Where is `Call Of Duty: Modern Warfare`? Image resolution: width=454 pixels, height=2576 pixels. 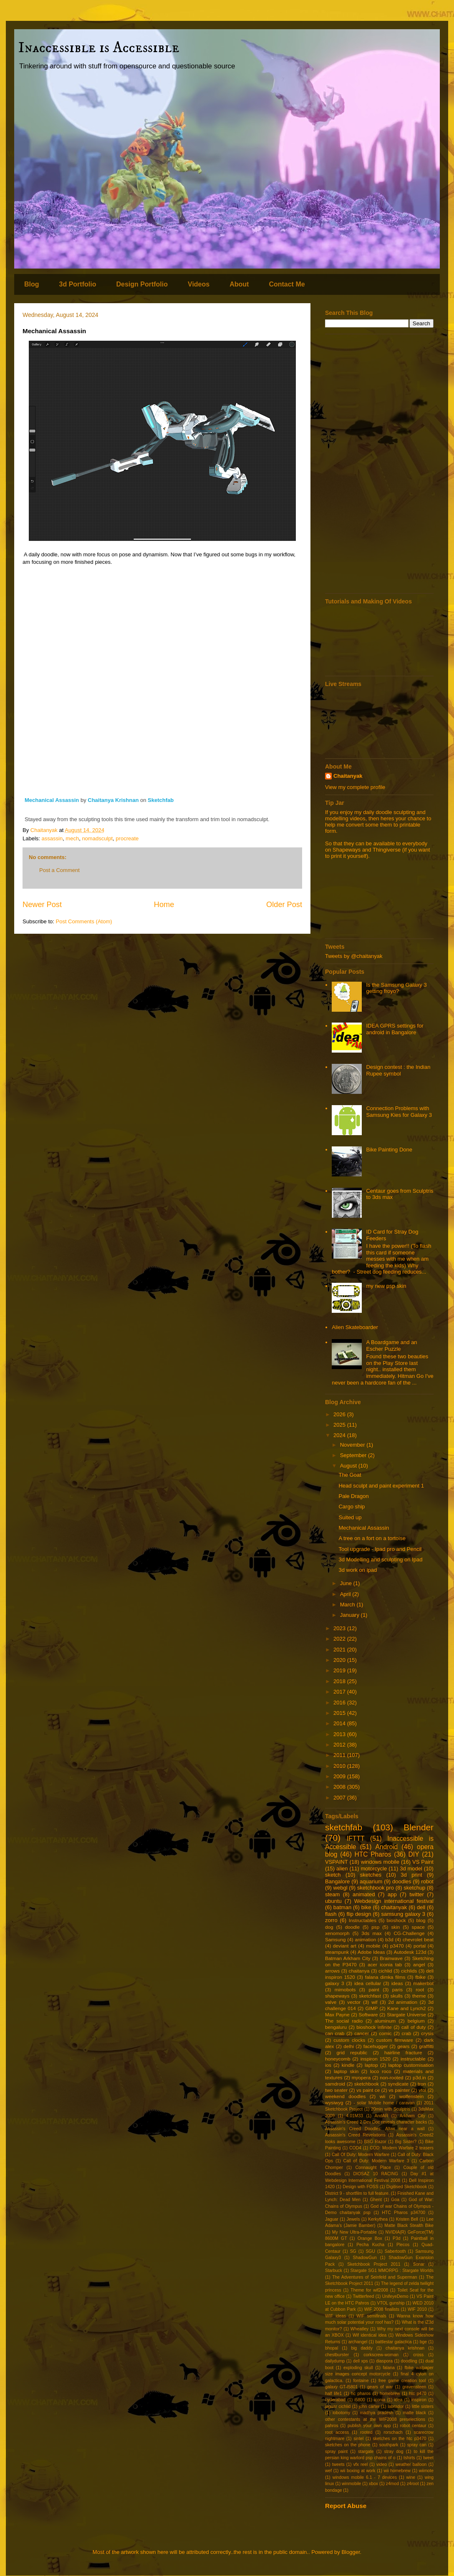
Call Of Duty: Modern Warfare is located at coordinates (360, 2154).